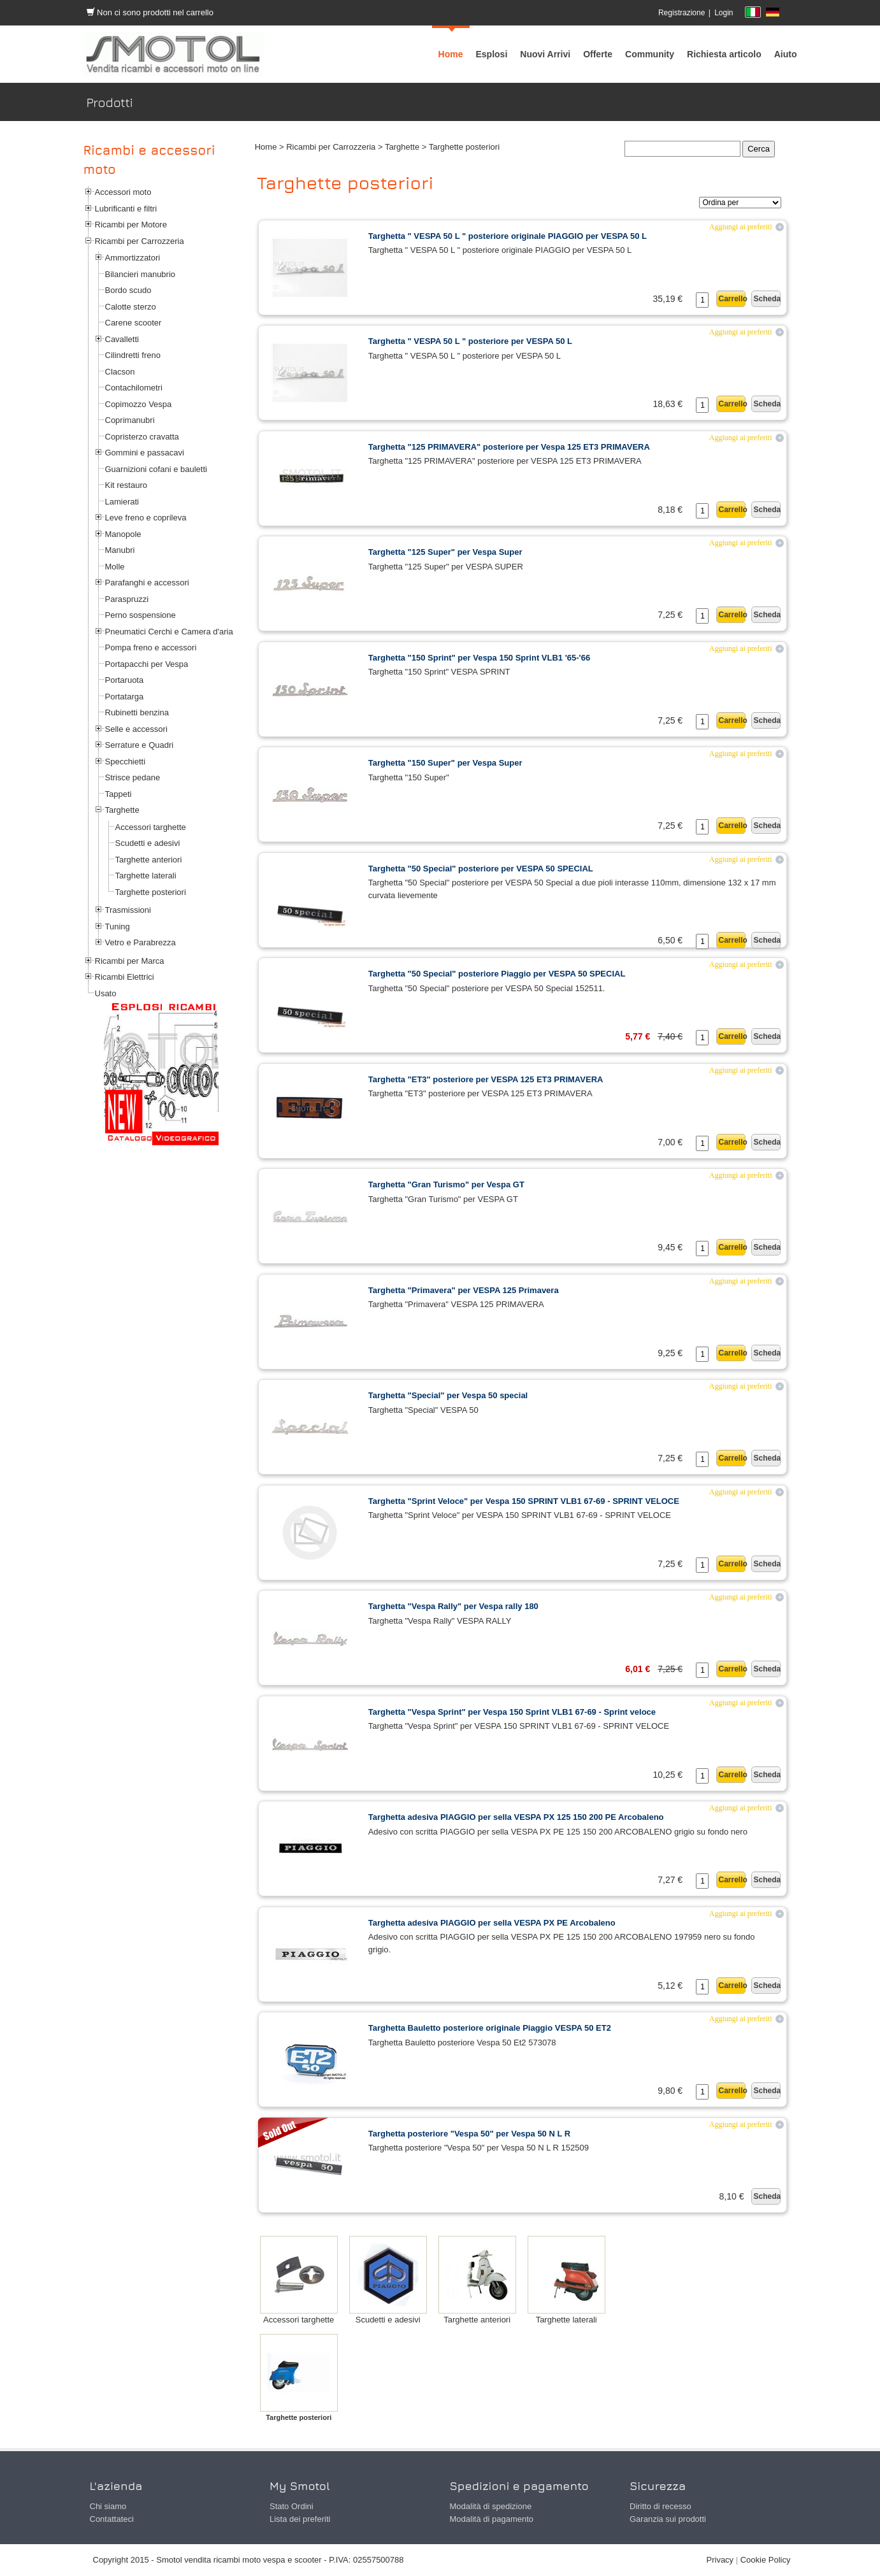 The image size is (880, 2576). Describe the element at coordinates (479, 657) in the screenshot. I see `Targhetta "150 Sprint" per Vespa 150 Sprint VLB1 '65-'66` at that location.